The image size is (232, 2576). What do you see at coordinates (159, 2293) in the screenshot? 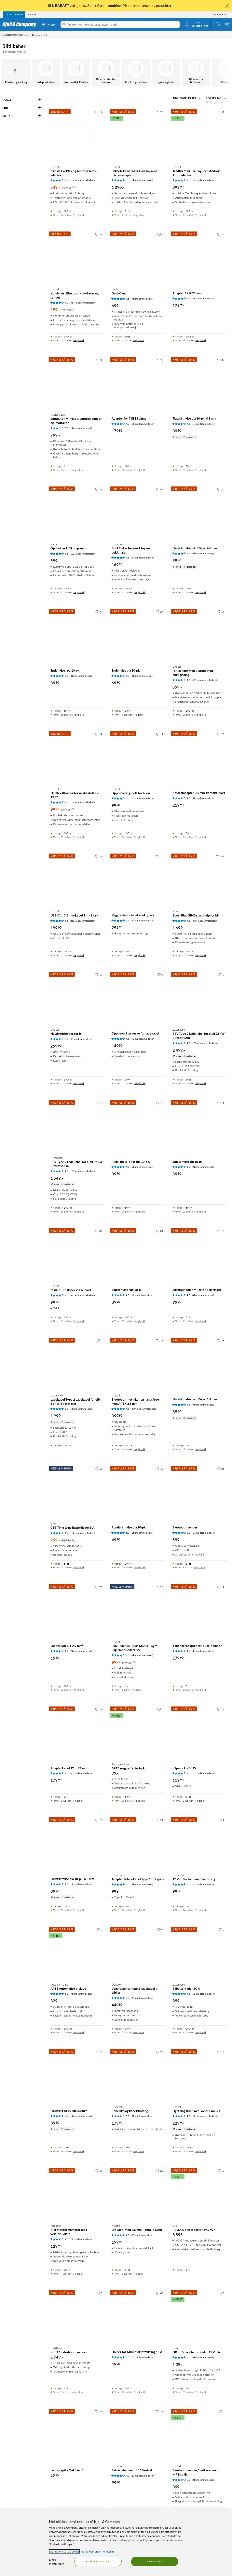
I see `[48 liker]` at bounding box center [159, 2293].